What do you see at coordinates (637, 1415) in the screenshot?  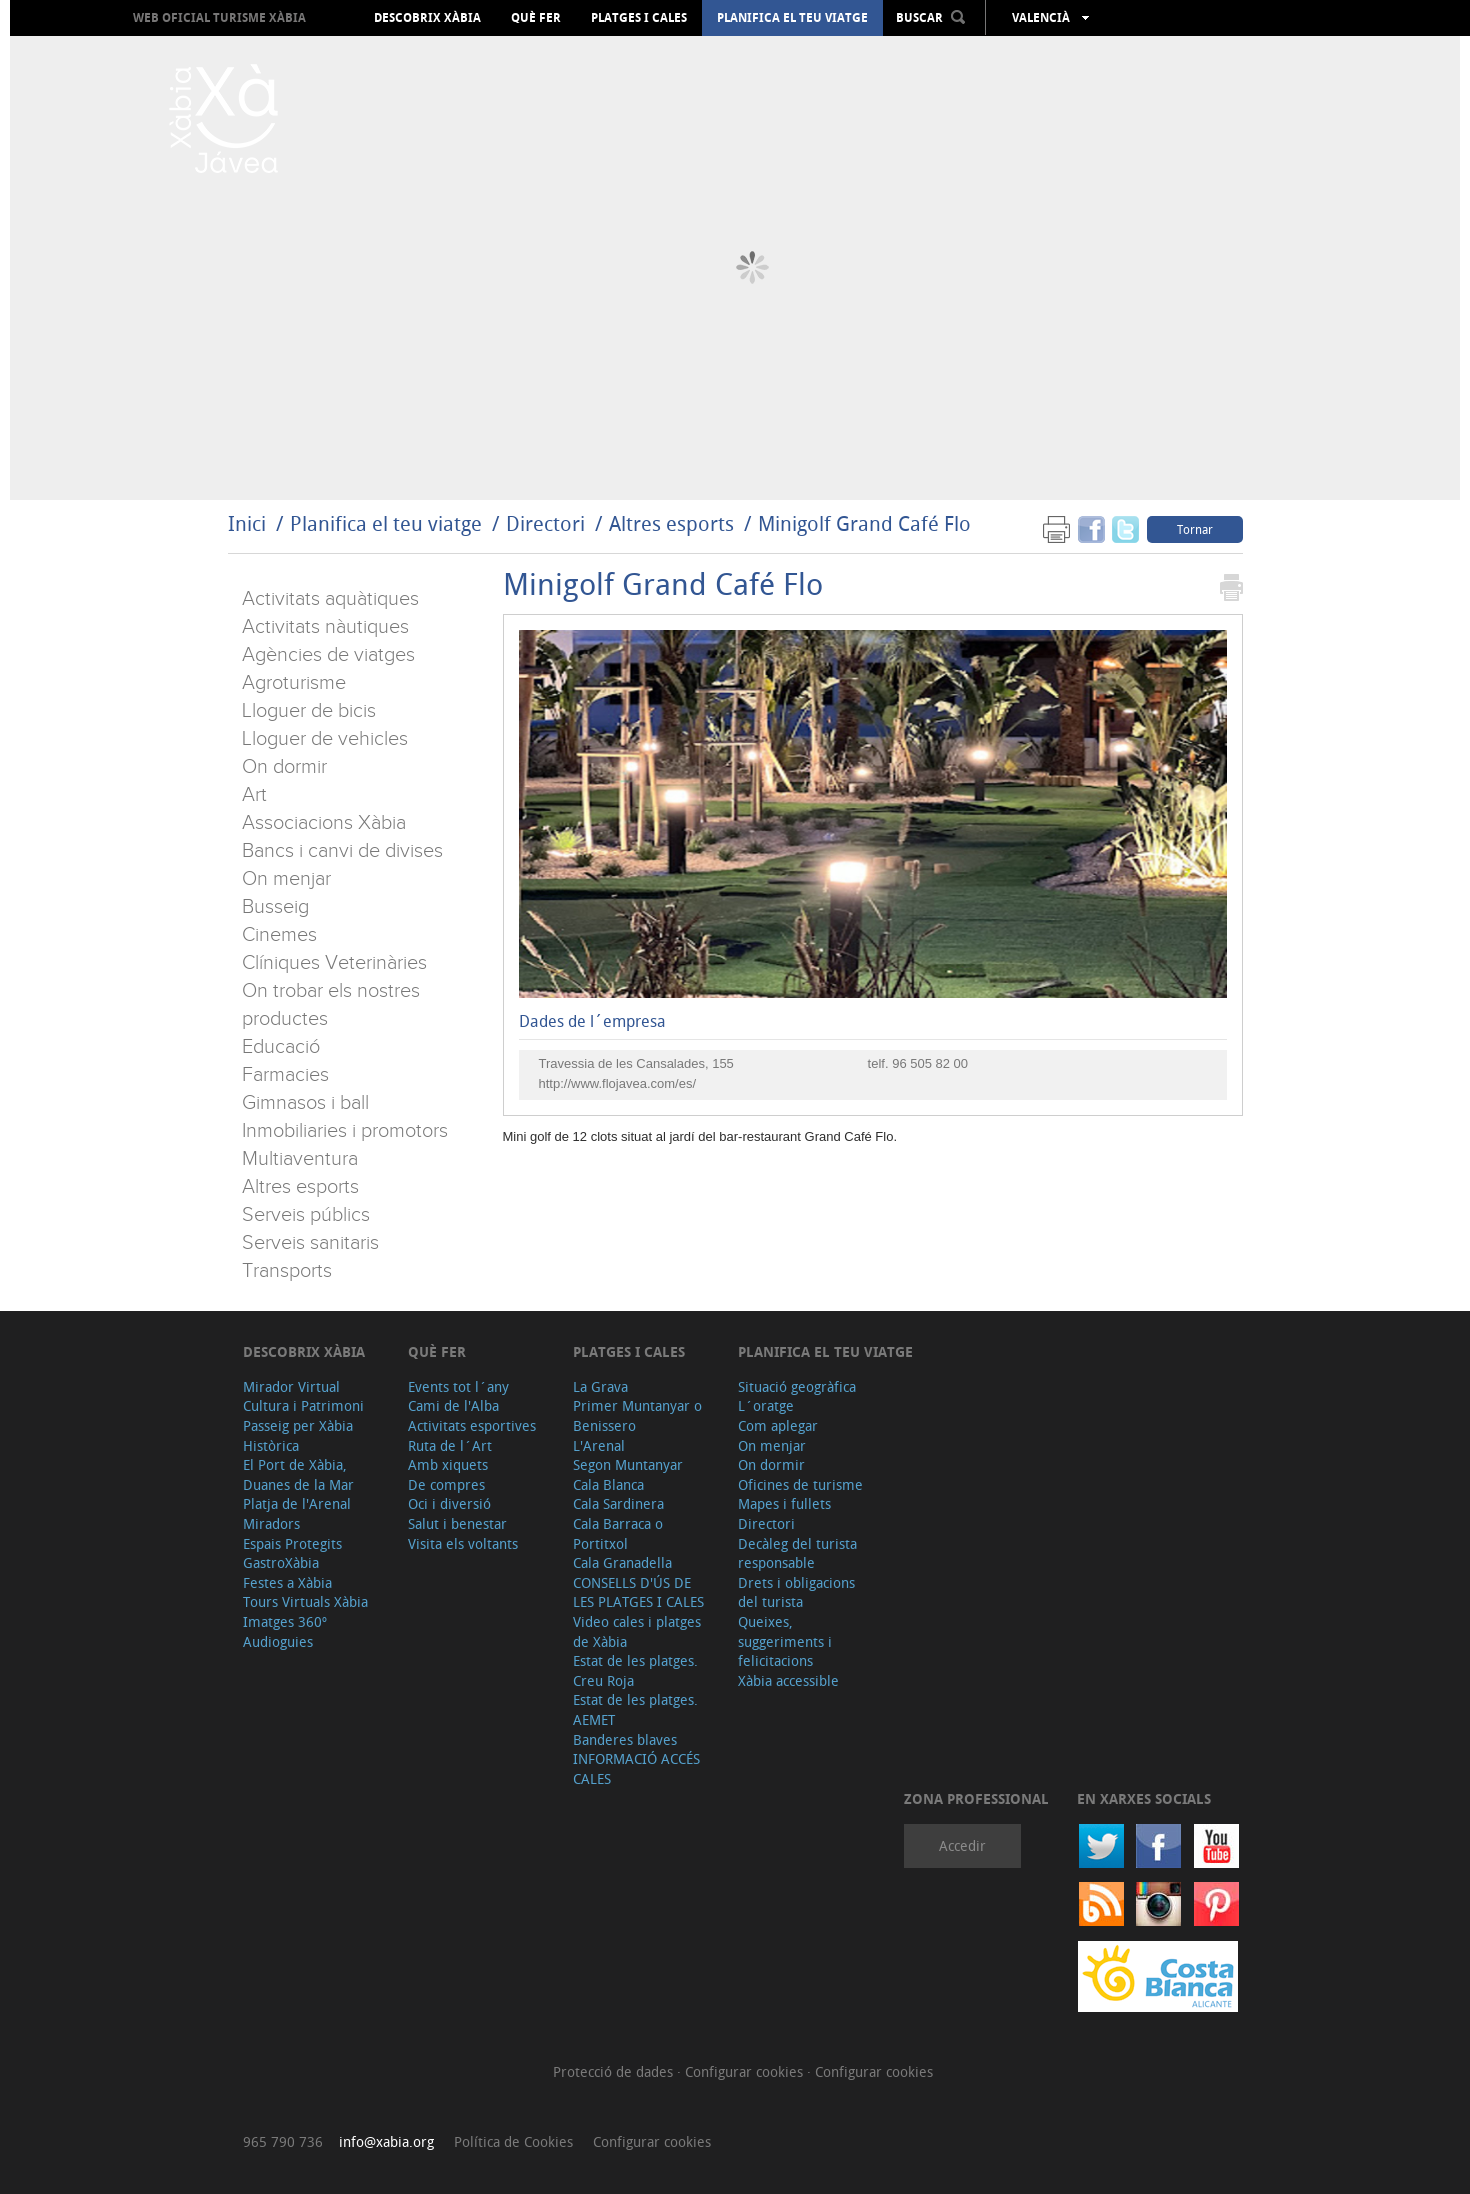 I see `Primer Muntanyar o Benissero` at bounding box center [637, 1415].